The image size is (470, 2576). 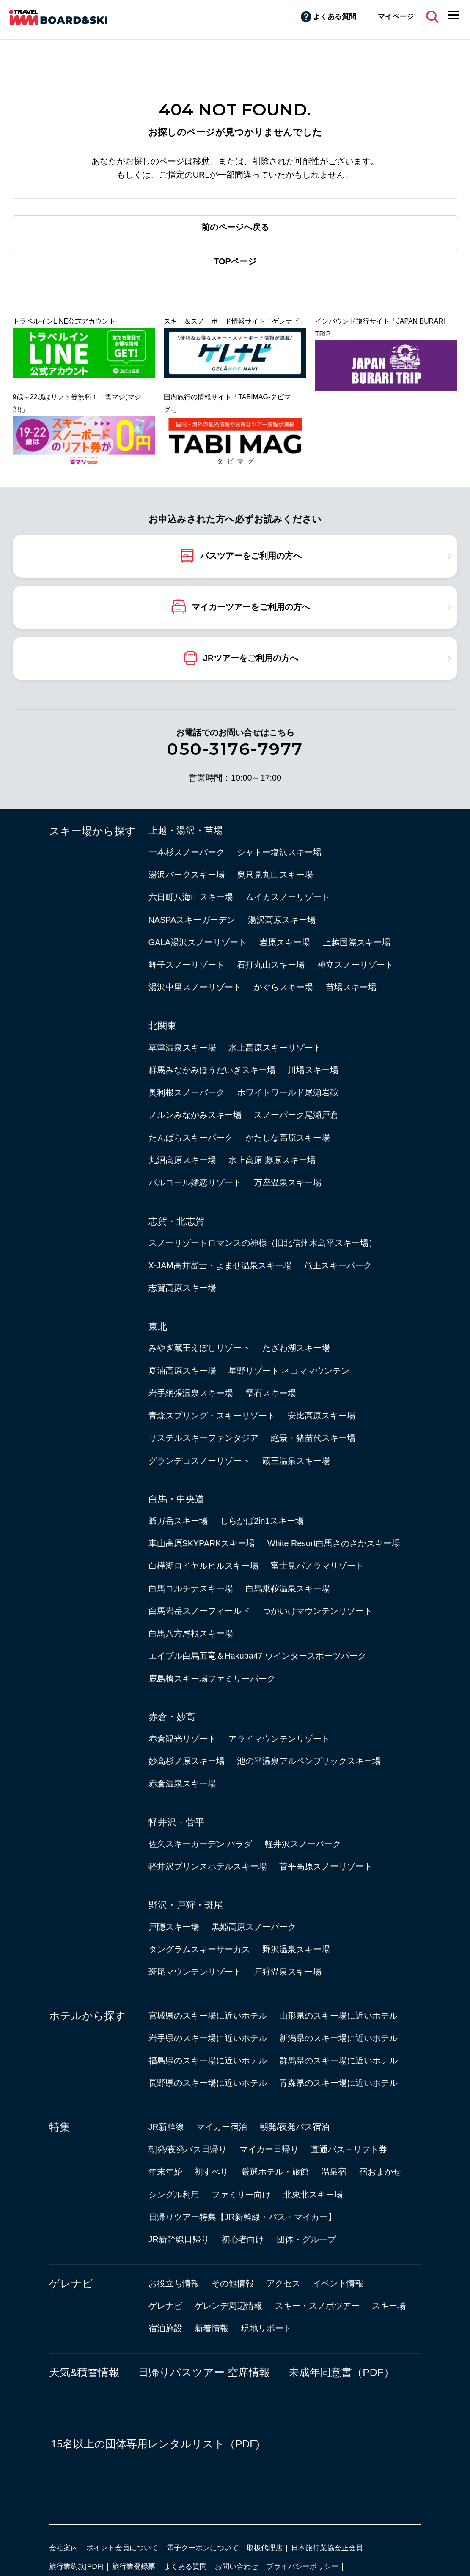 What do you see at coordinates (199, 1460) in the screenshot?
I see `グランデコスノーリゾート` at bounding box center [199, 1460].